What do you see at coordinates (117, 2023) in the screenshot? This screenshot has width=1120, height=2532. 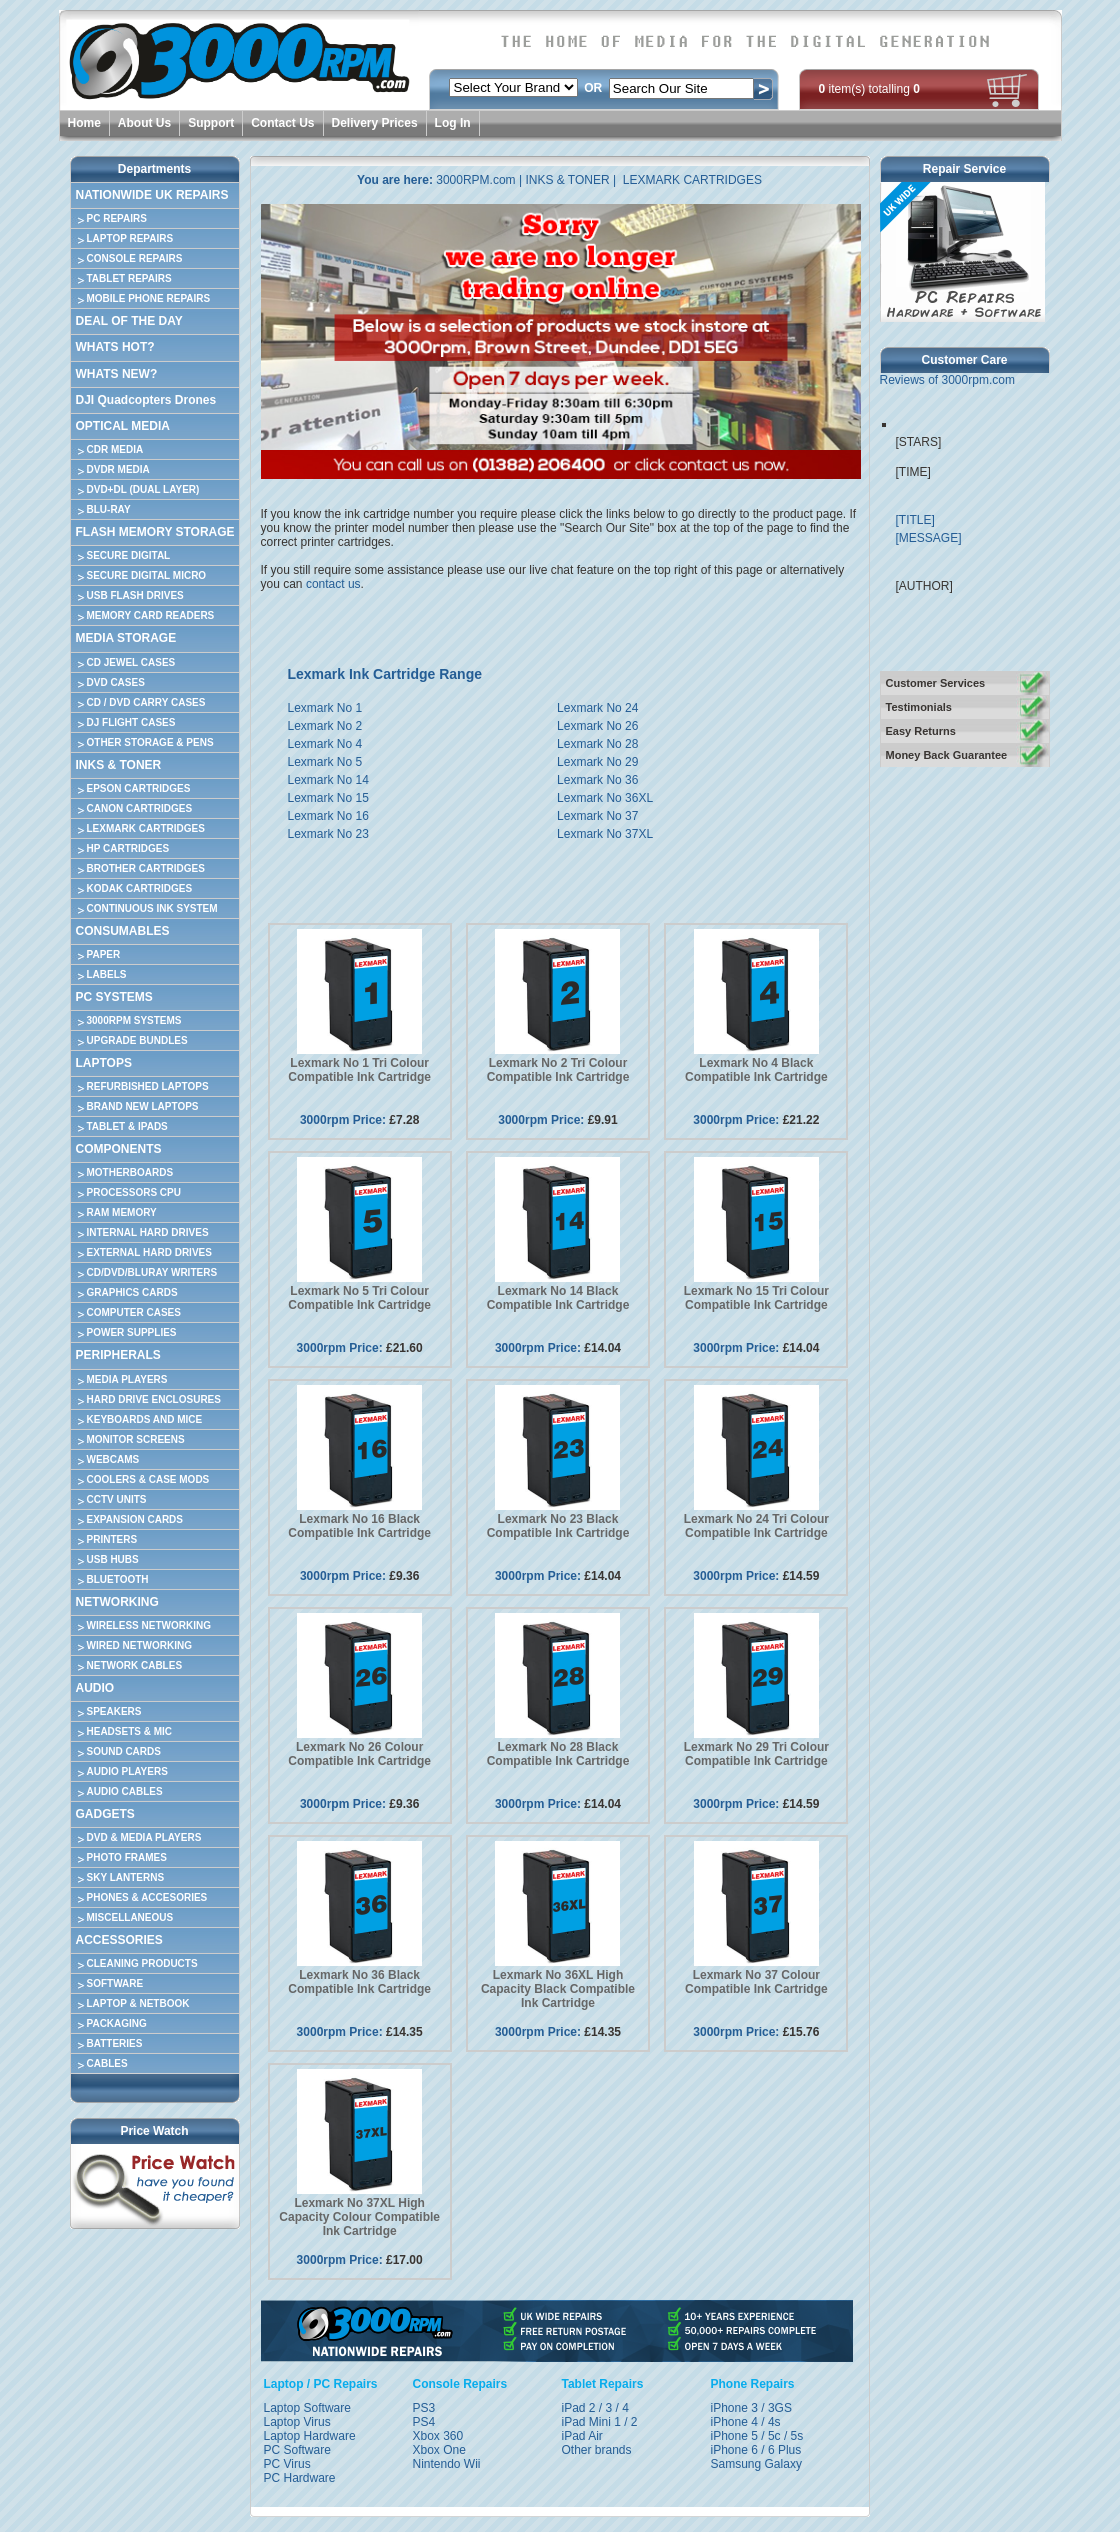 I see `PACKAGING` at bounding box center [117, 2023].